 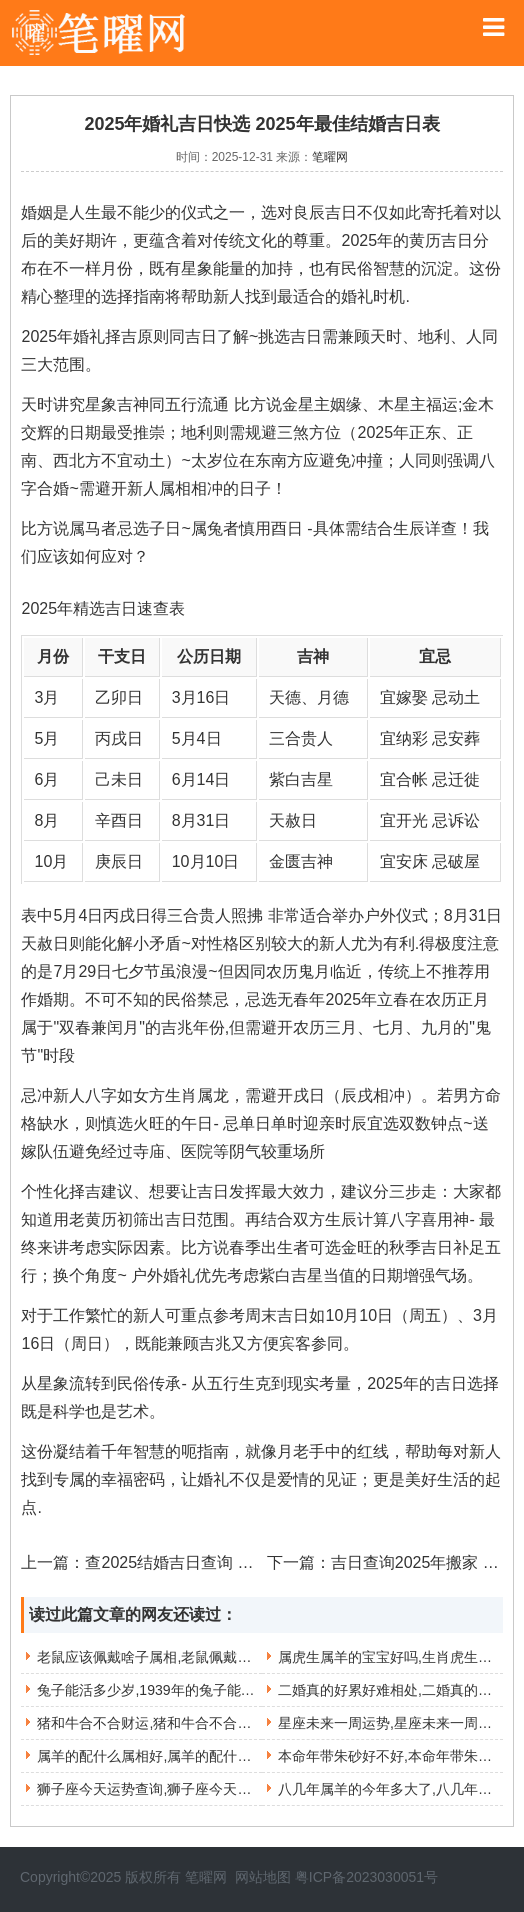 What do you see at coordinates (263, 1877) in the screenshot?
I see `网站地图` at bounding box center [263, 1877].